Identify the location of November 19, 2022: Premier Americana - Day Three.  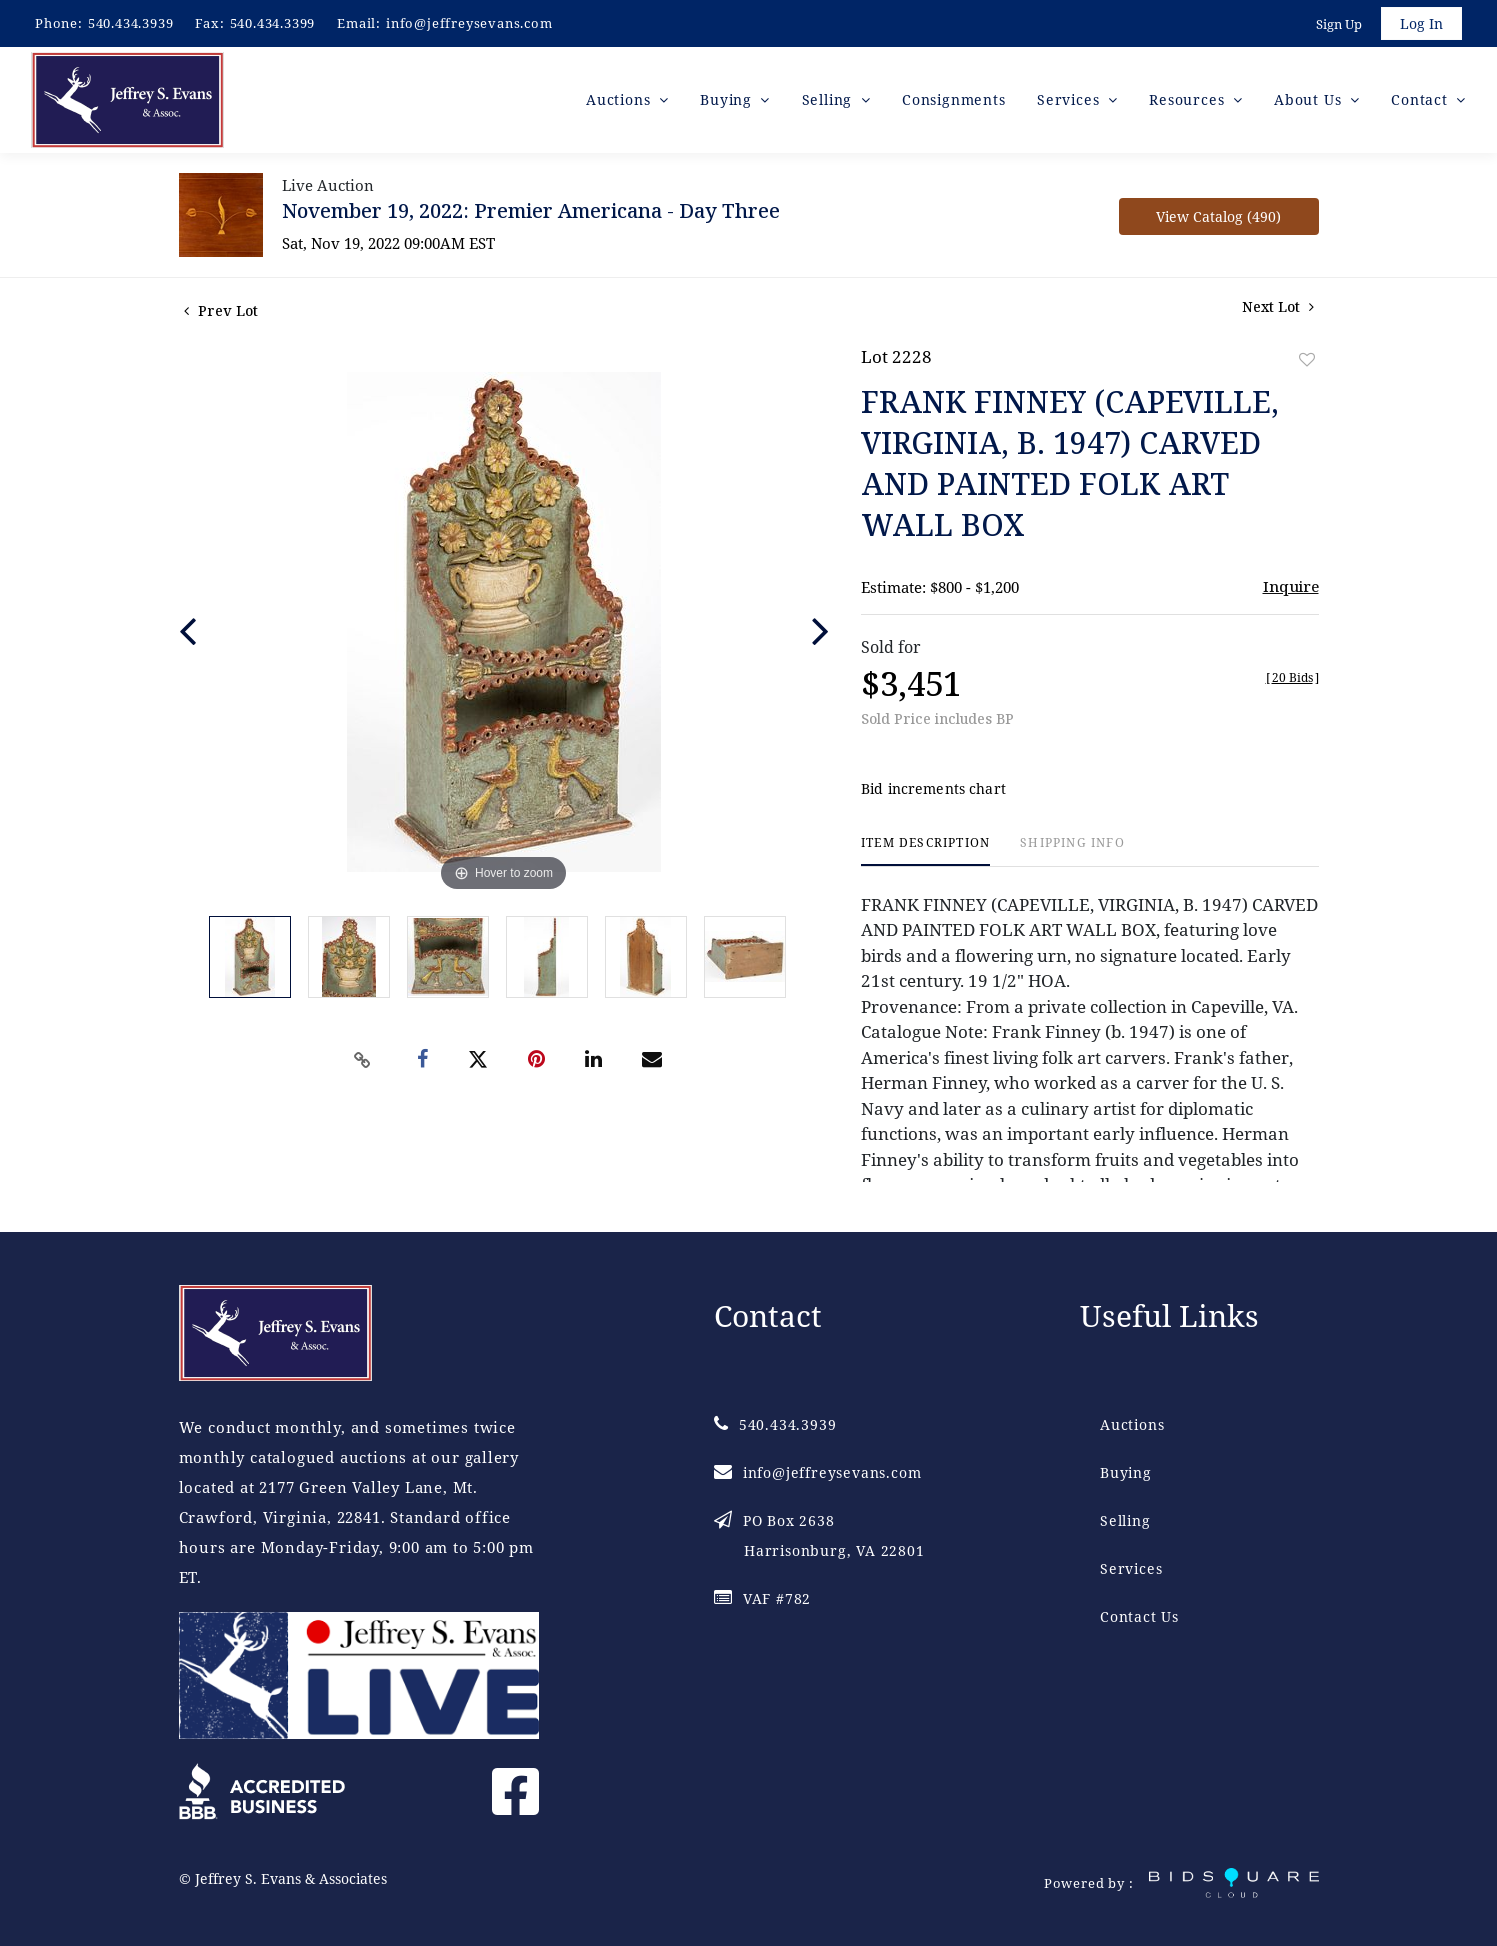
(531, 210).